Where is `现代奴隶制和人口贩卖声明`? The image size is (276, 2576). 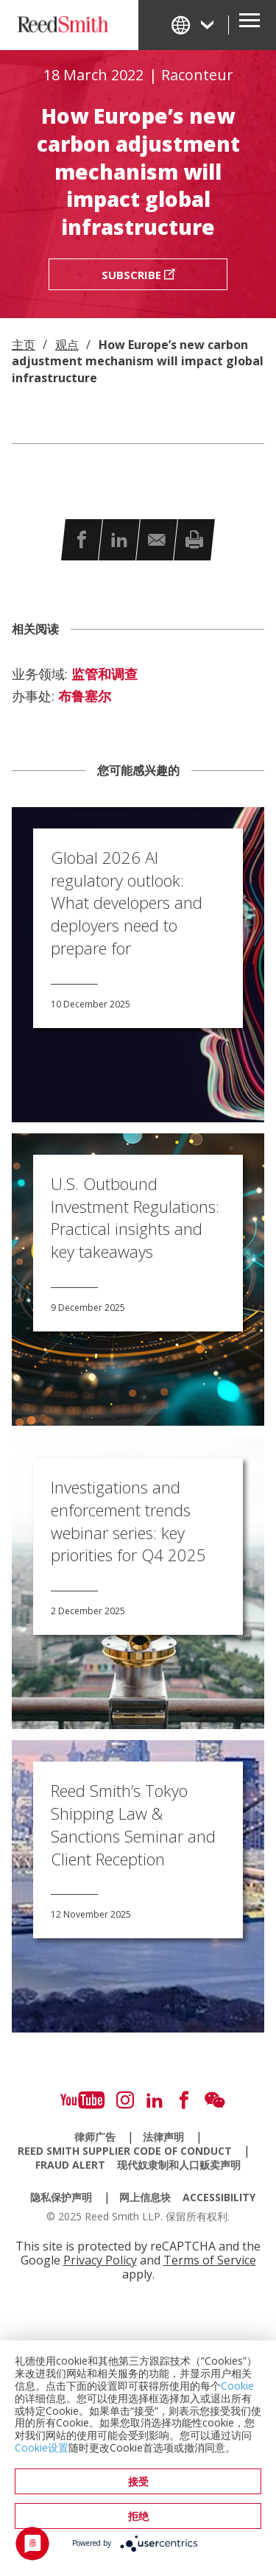
现代奴隶制和人口贩卖声明 is located at coordinates (179, 2165).